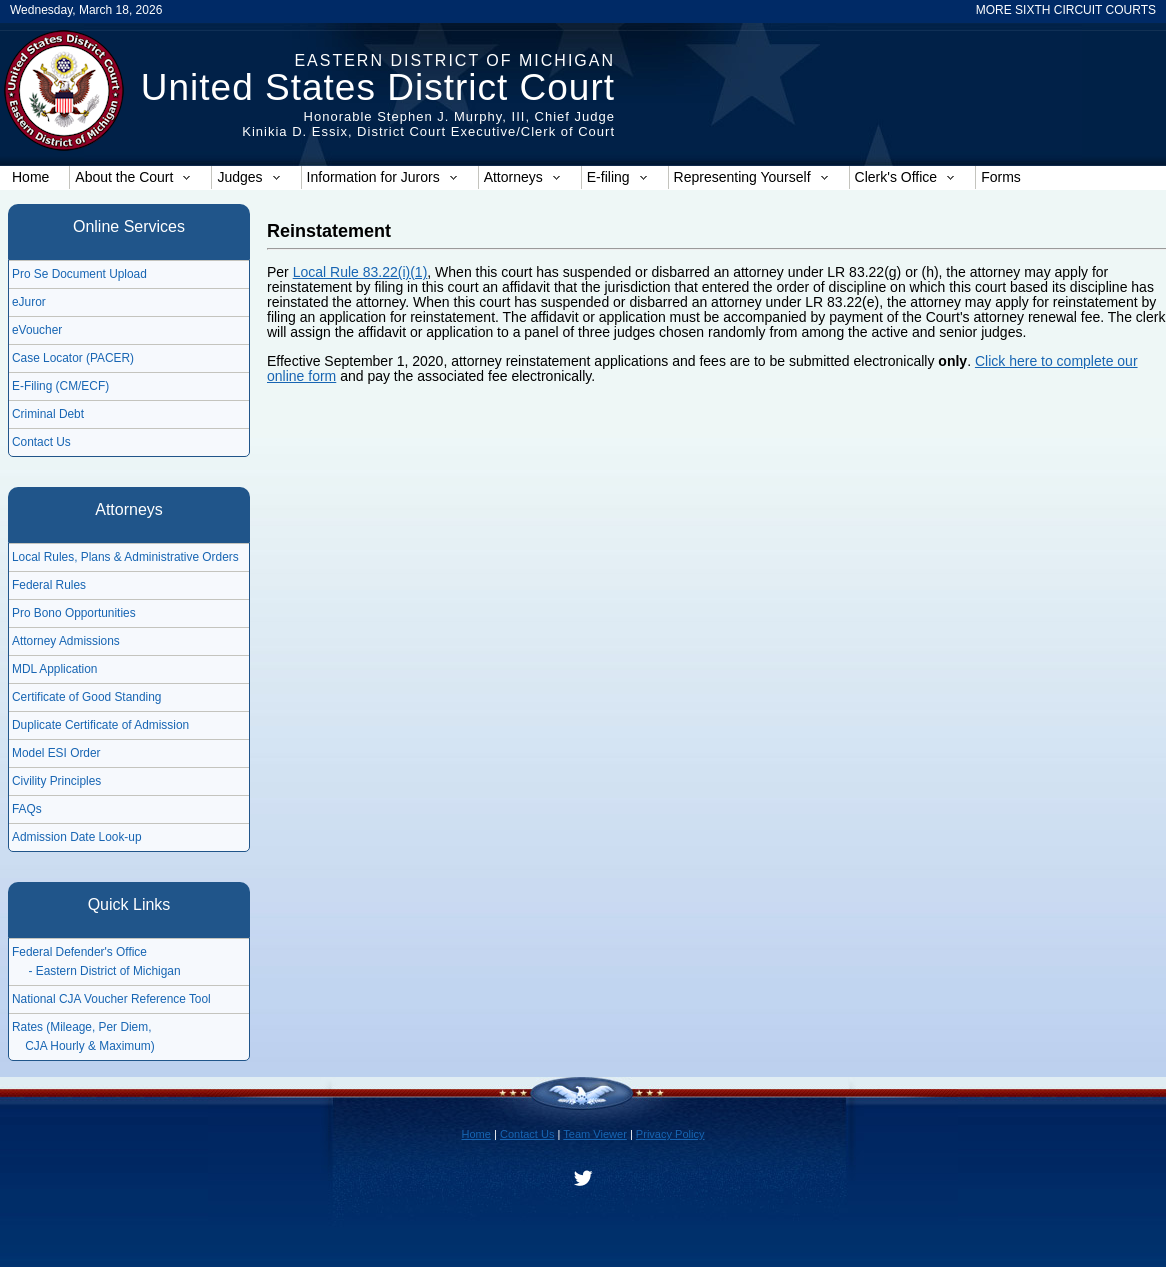  Describe the element at coordinates (56, 753) in the screenshot. I see `Model ESI Order` at that location.